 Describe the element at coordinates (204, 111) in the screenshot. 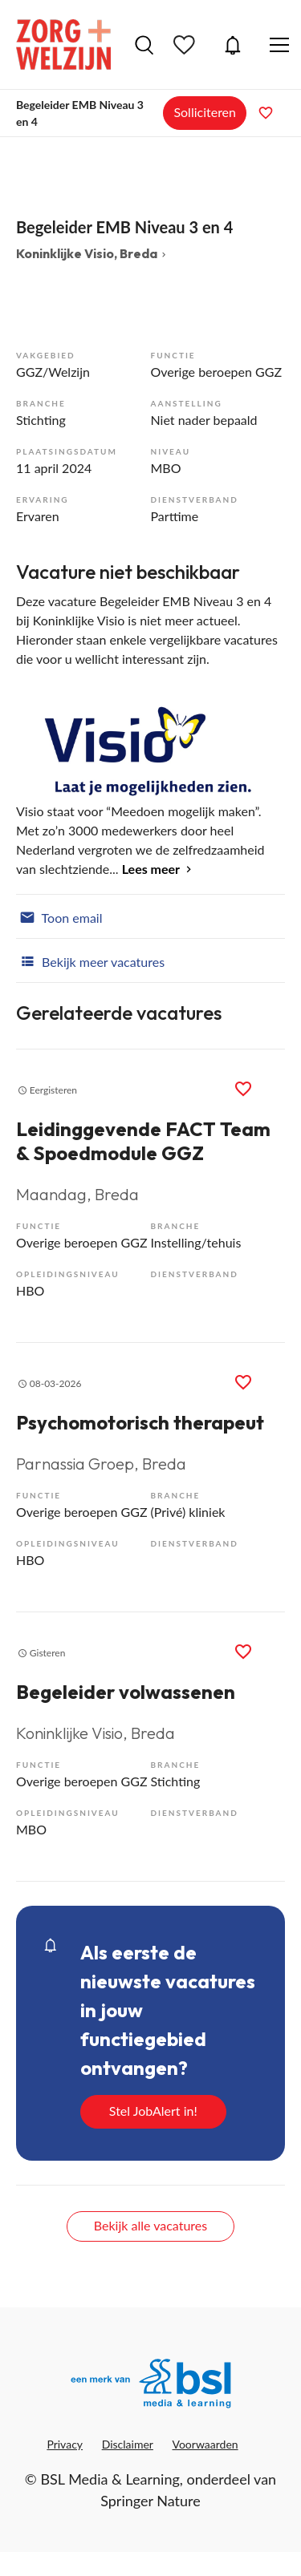

I see `Solliciteren` at that location.